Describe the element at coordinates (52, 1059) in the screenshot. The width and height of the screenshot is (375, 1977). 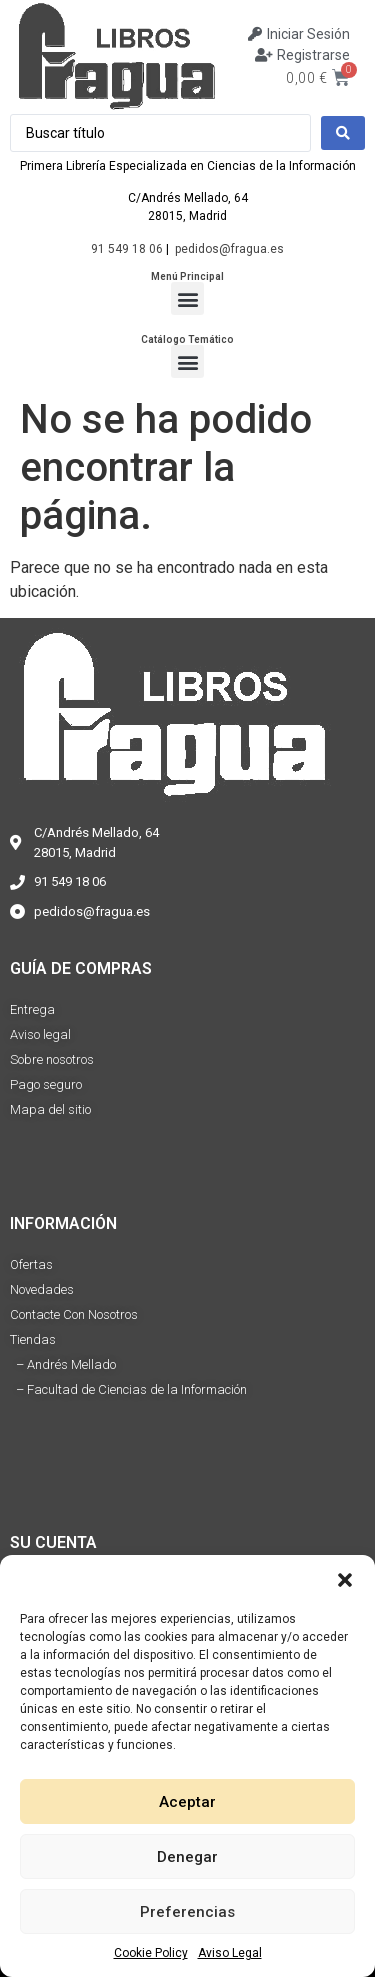
I see `Sobre nosotros` at that location.